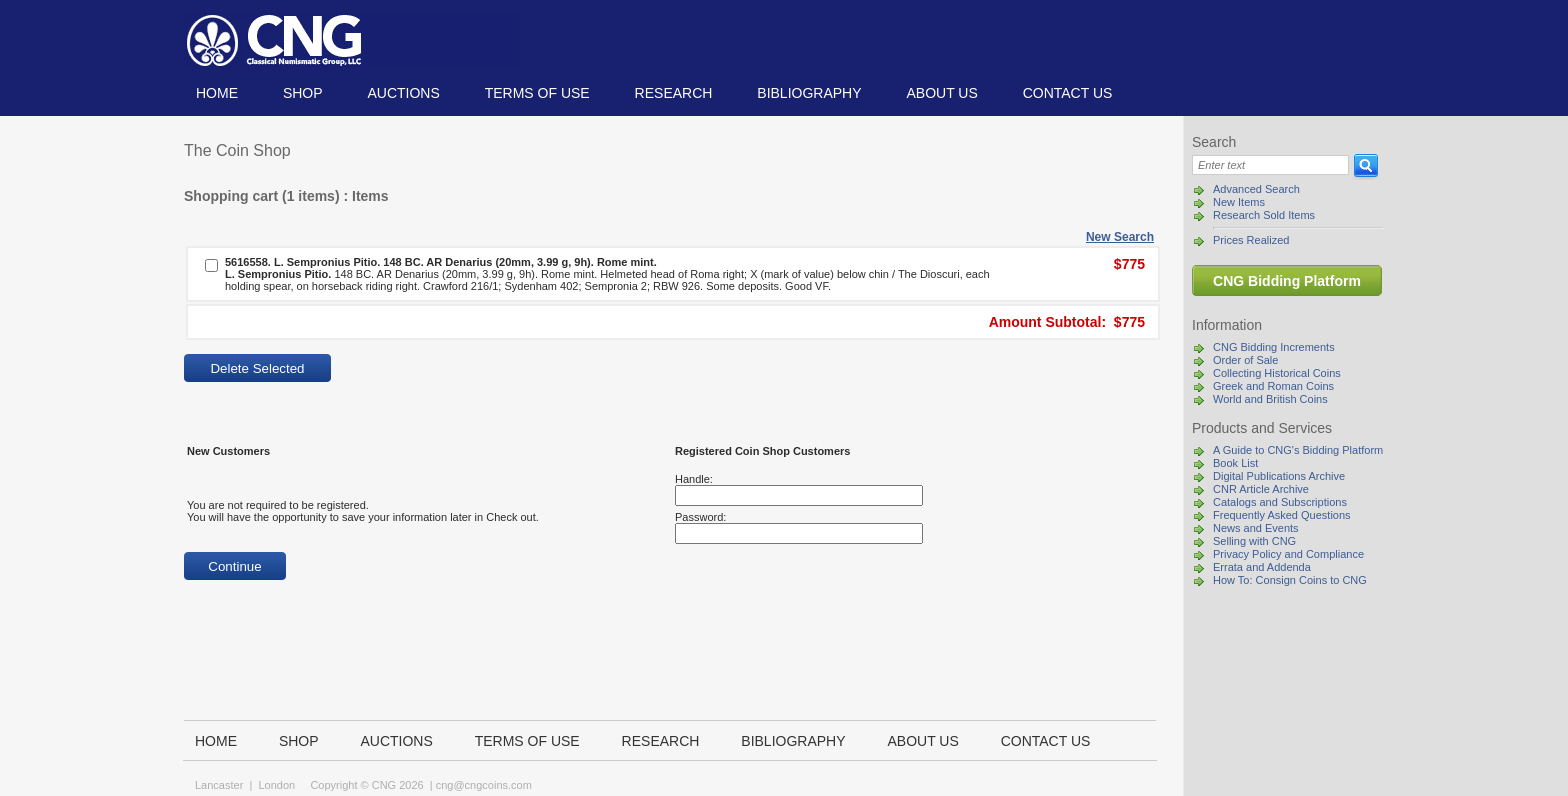  What do you see at coordinates (1298, 450) in the screenshot?
I see `A Guide to CNG's Bidding Platform` at bounding box center [1298, 450].